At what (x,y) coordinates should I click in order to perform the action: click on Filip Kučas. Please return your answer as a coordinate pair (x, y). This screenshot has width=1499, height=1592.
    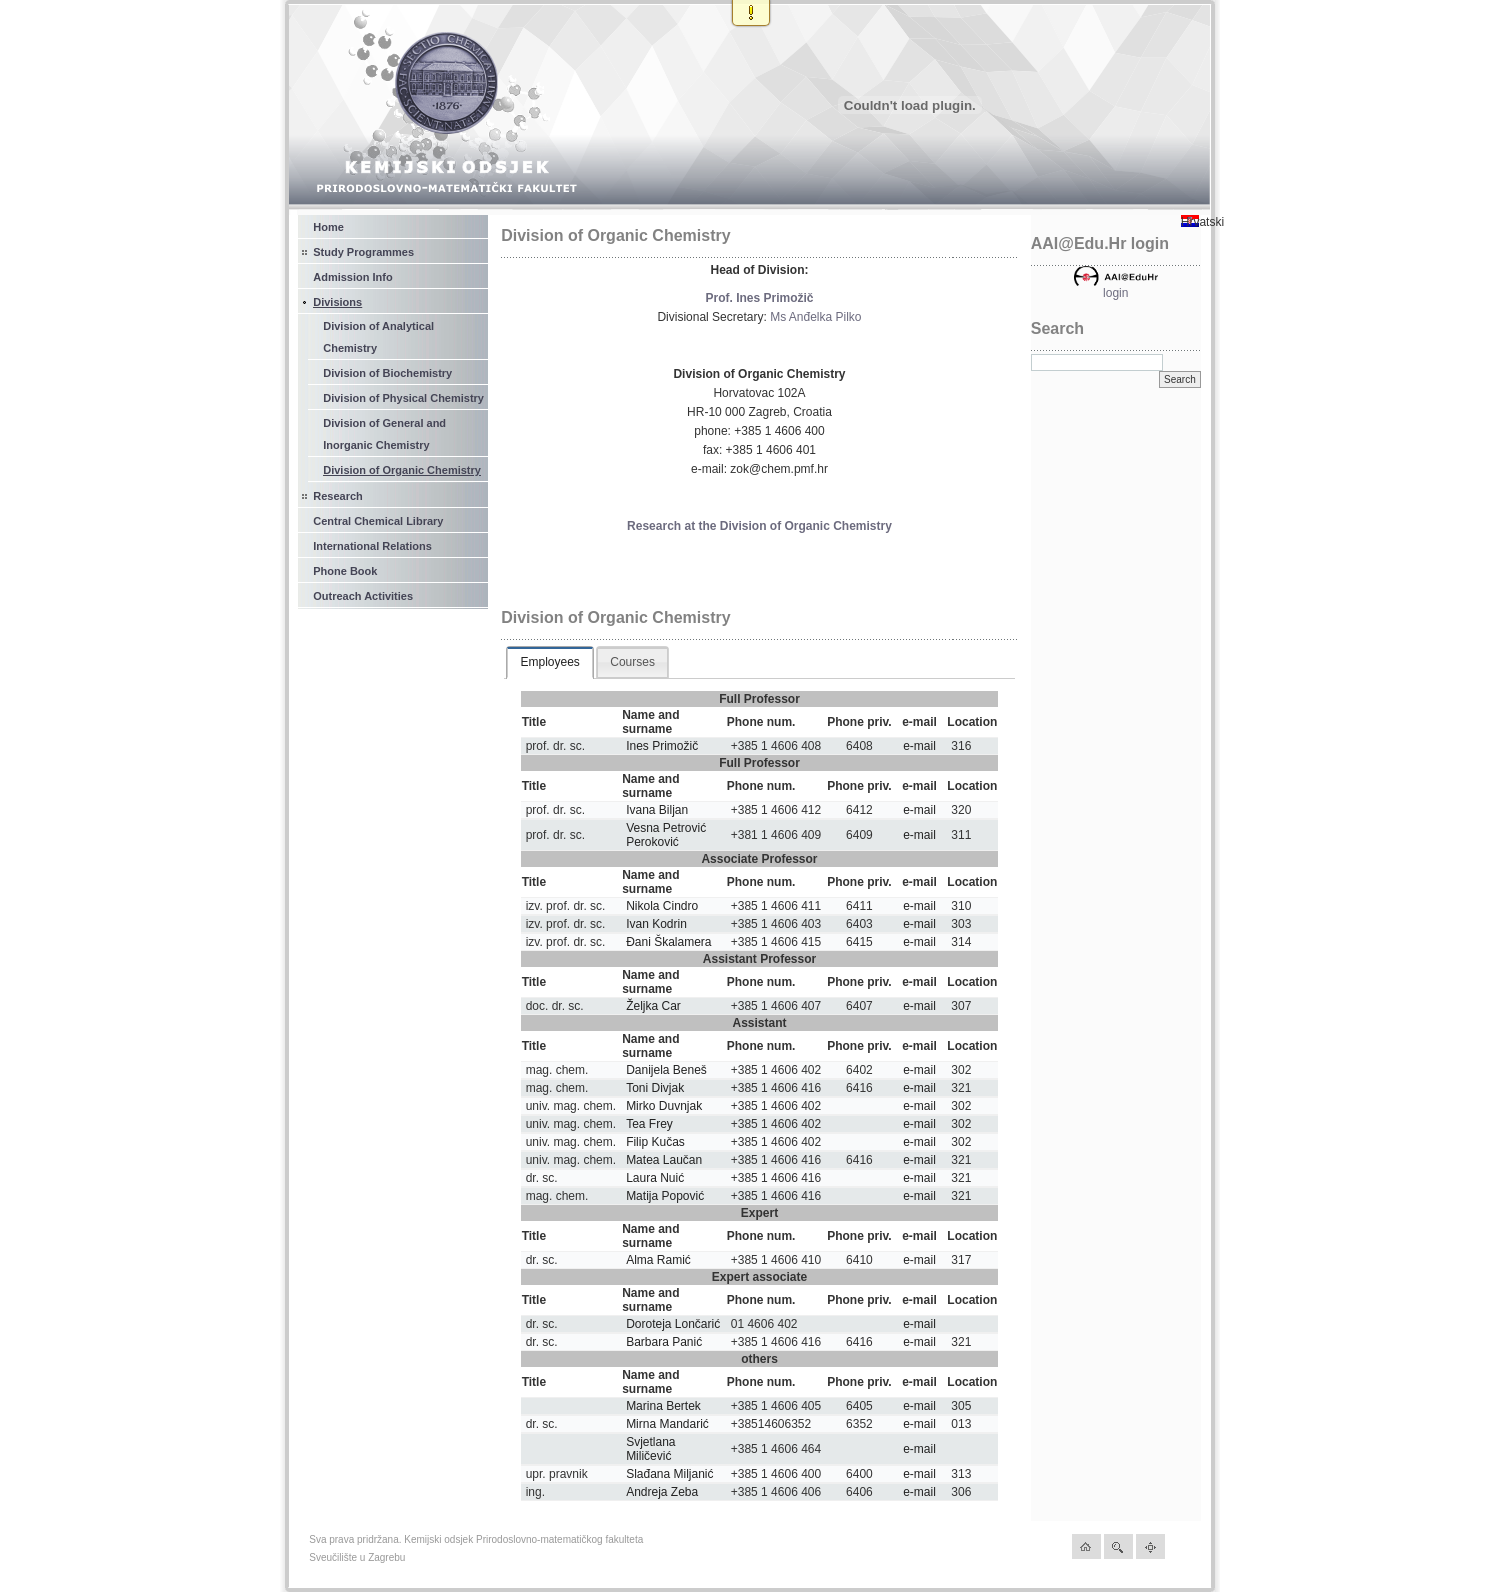
    Looking at the image, I should click on (655, 1142).